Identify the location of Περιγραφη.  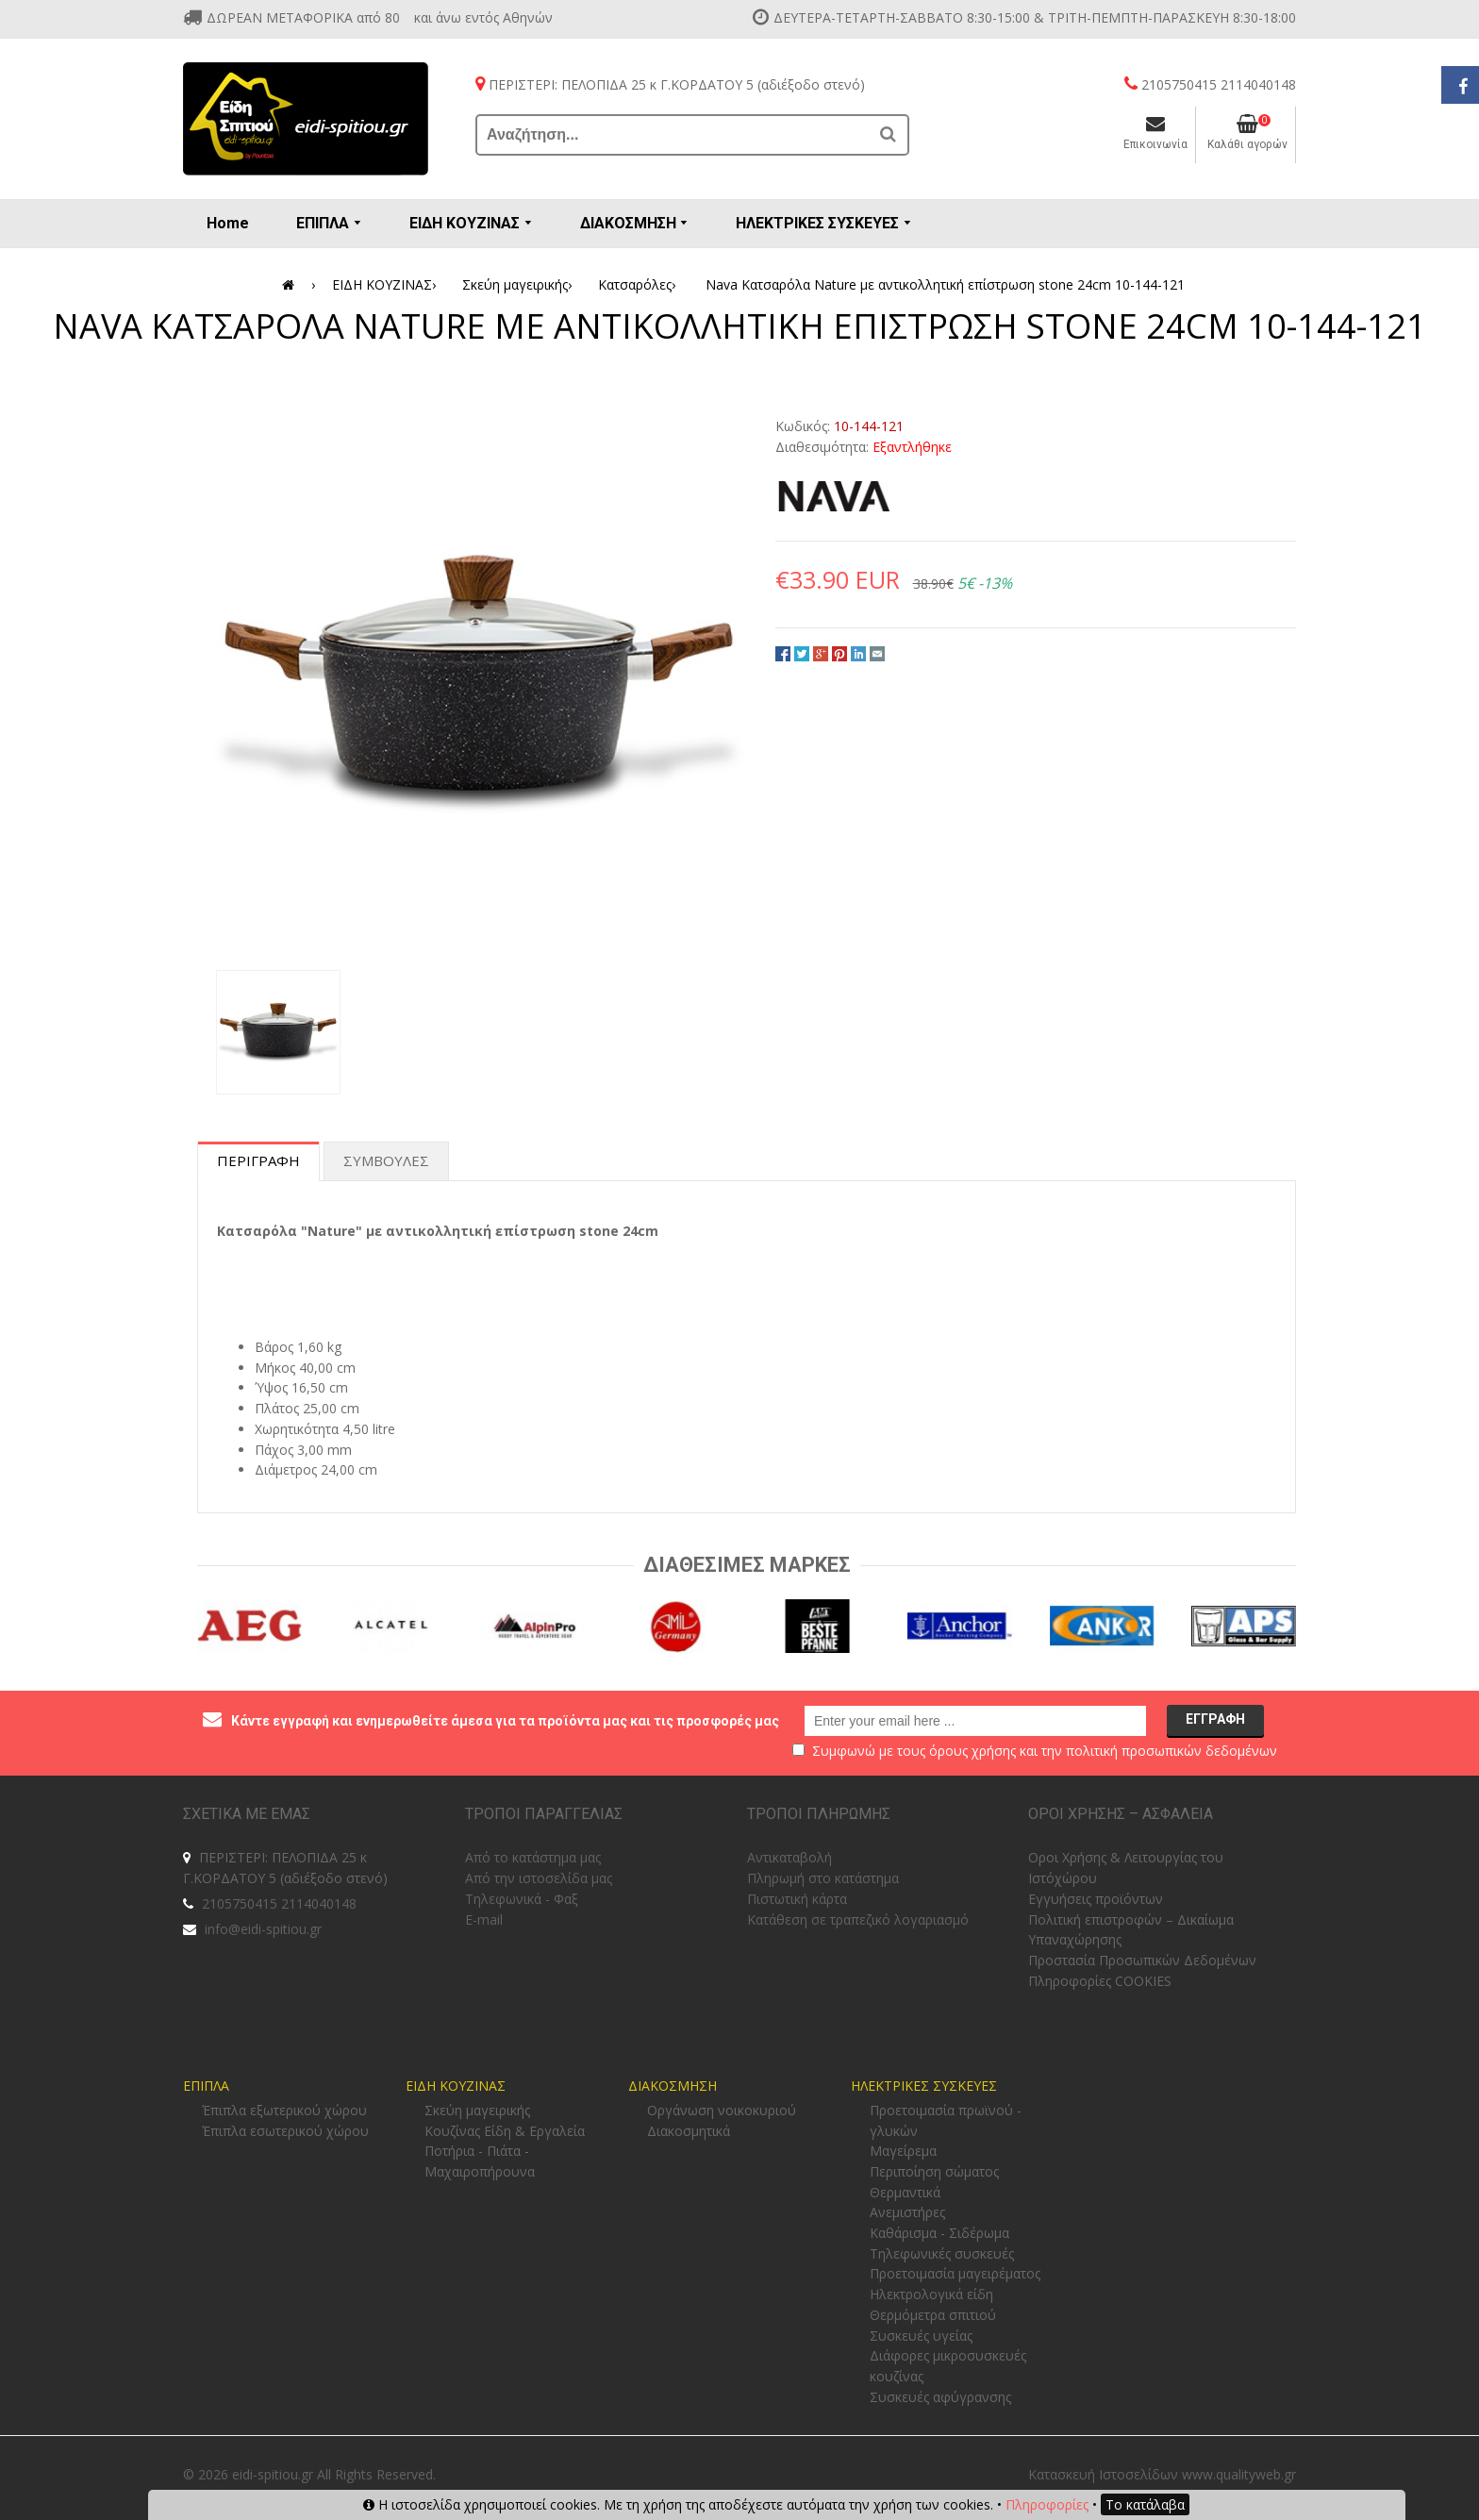
(258, 1160).